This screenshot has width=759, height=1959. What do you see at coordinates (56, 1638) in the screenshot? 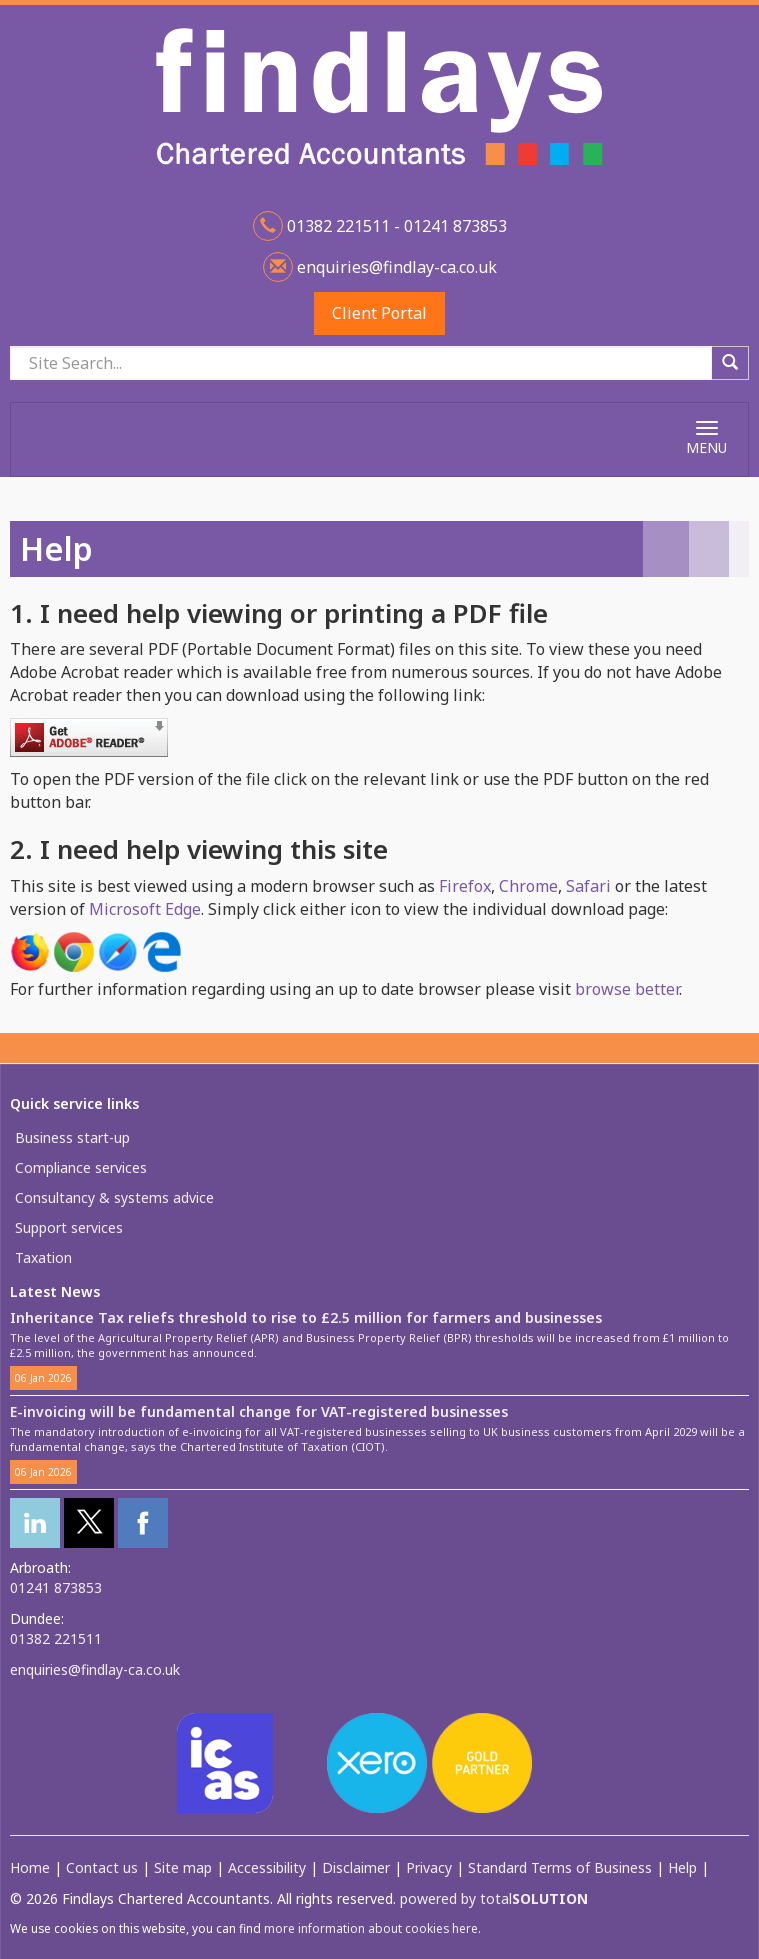
I see `01382 221511` at bounding box center [56, 1638].